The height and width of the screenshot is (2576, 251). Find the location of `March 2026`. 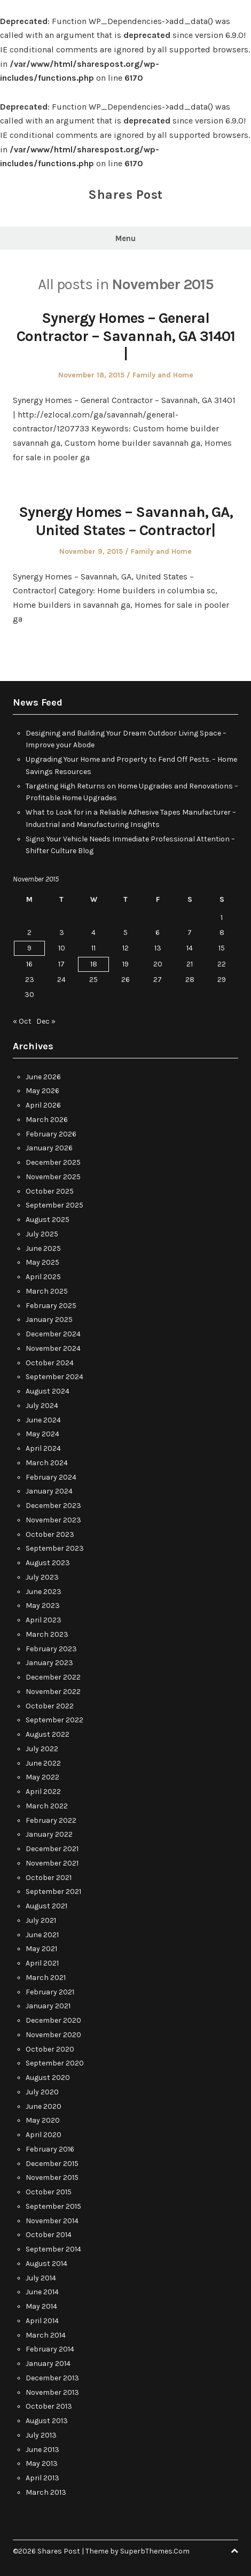

March 2026 is located at coordinates (47, 1119).